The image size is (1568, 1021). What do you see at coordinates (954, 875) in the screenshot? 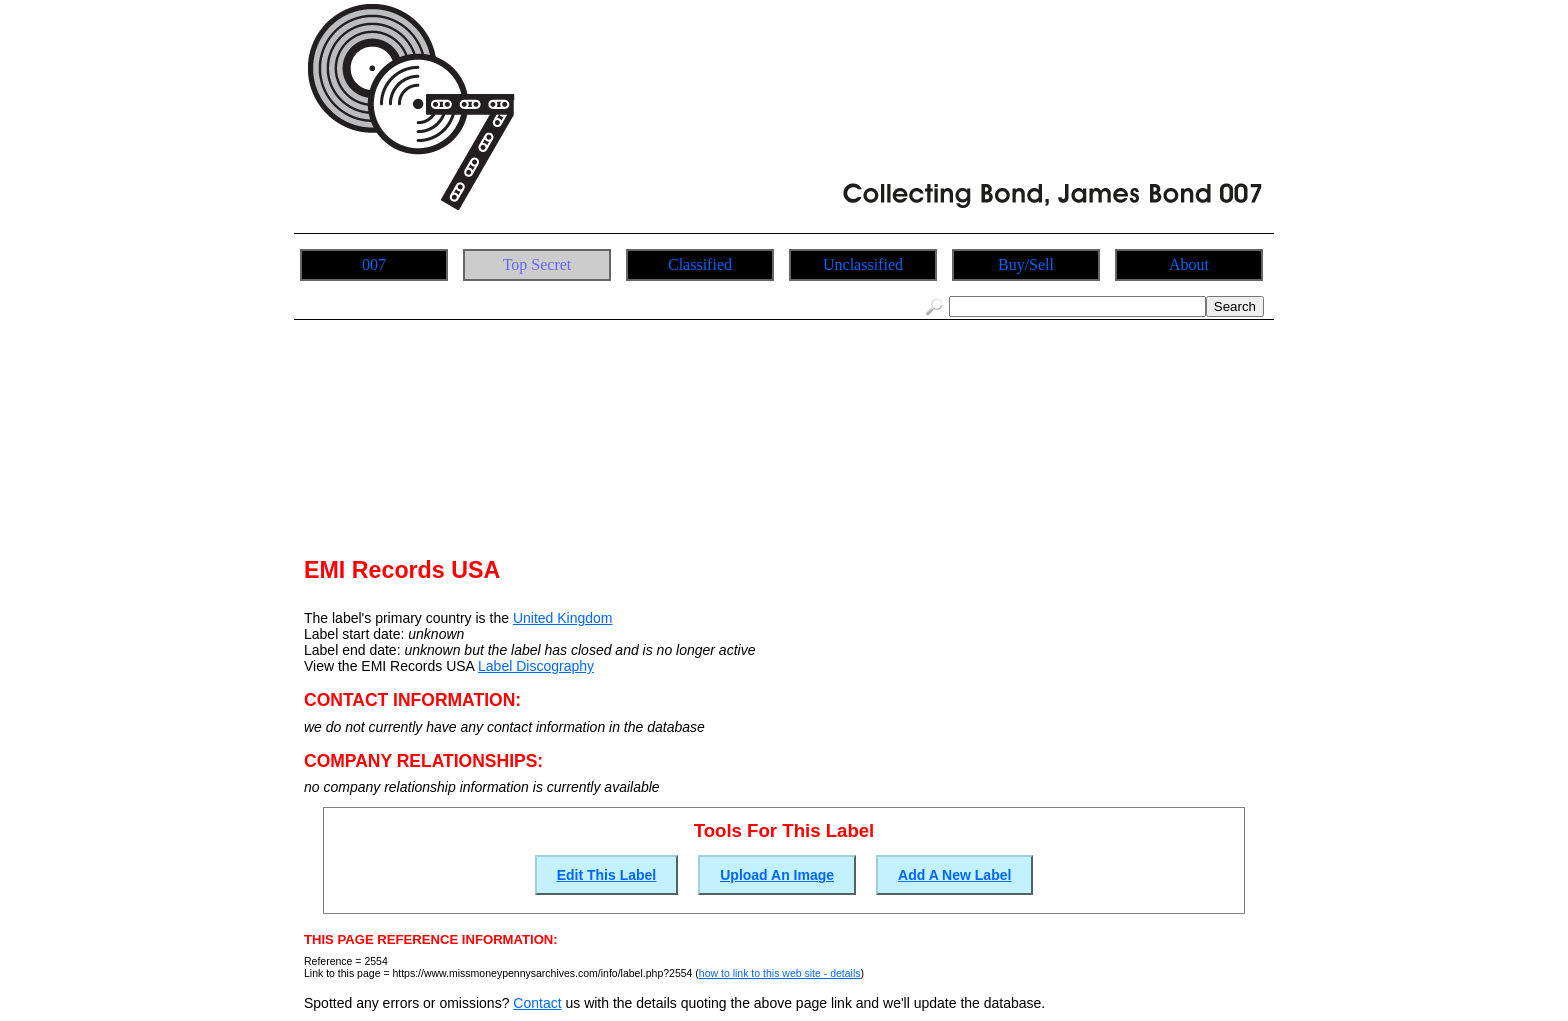
I see `Add A New Label` at bounding box center [954, 875].